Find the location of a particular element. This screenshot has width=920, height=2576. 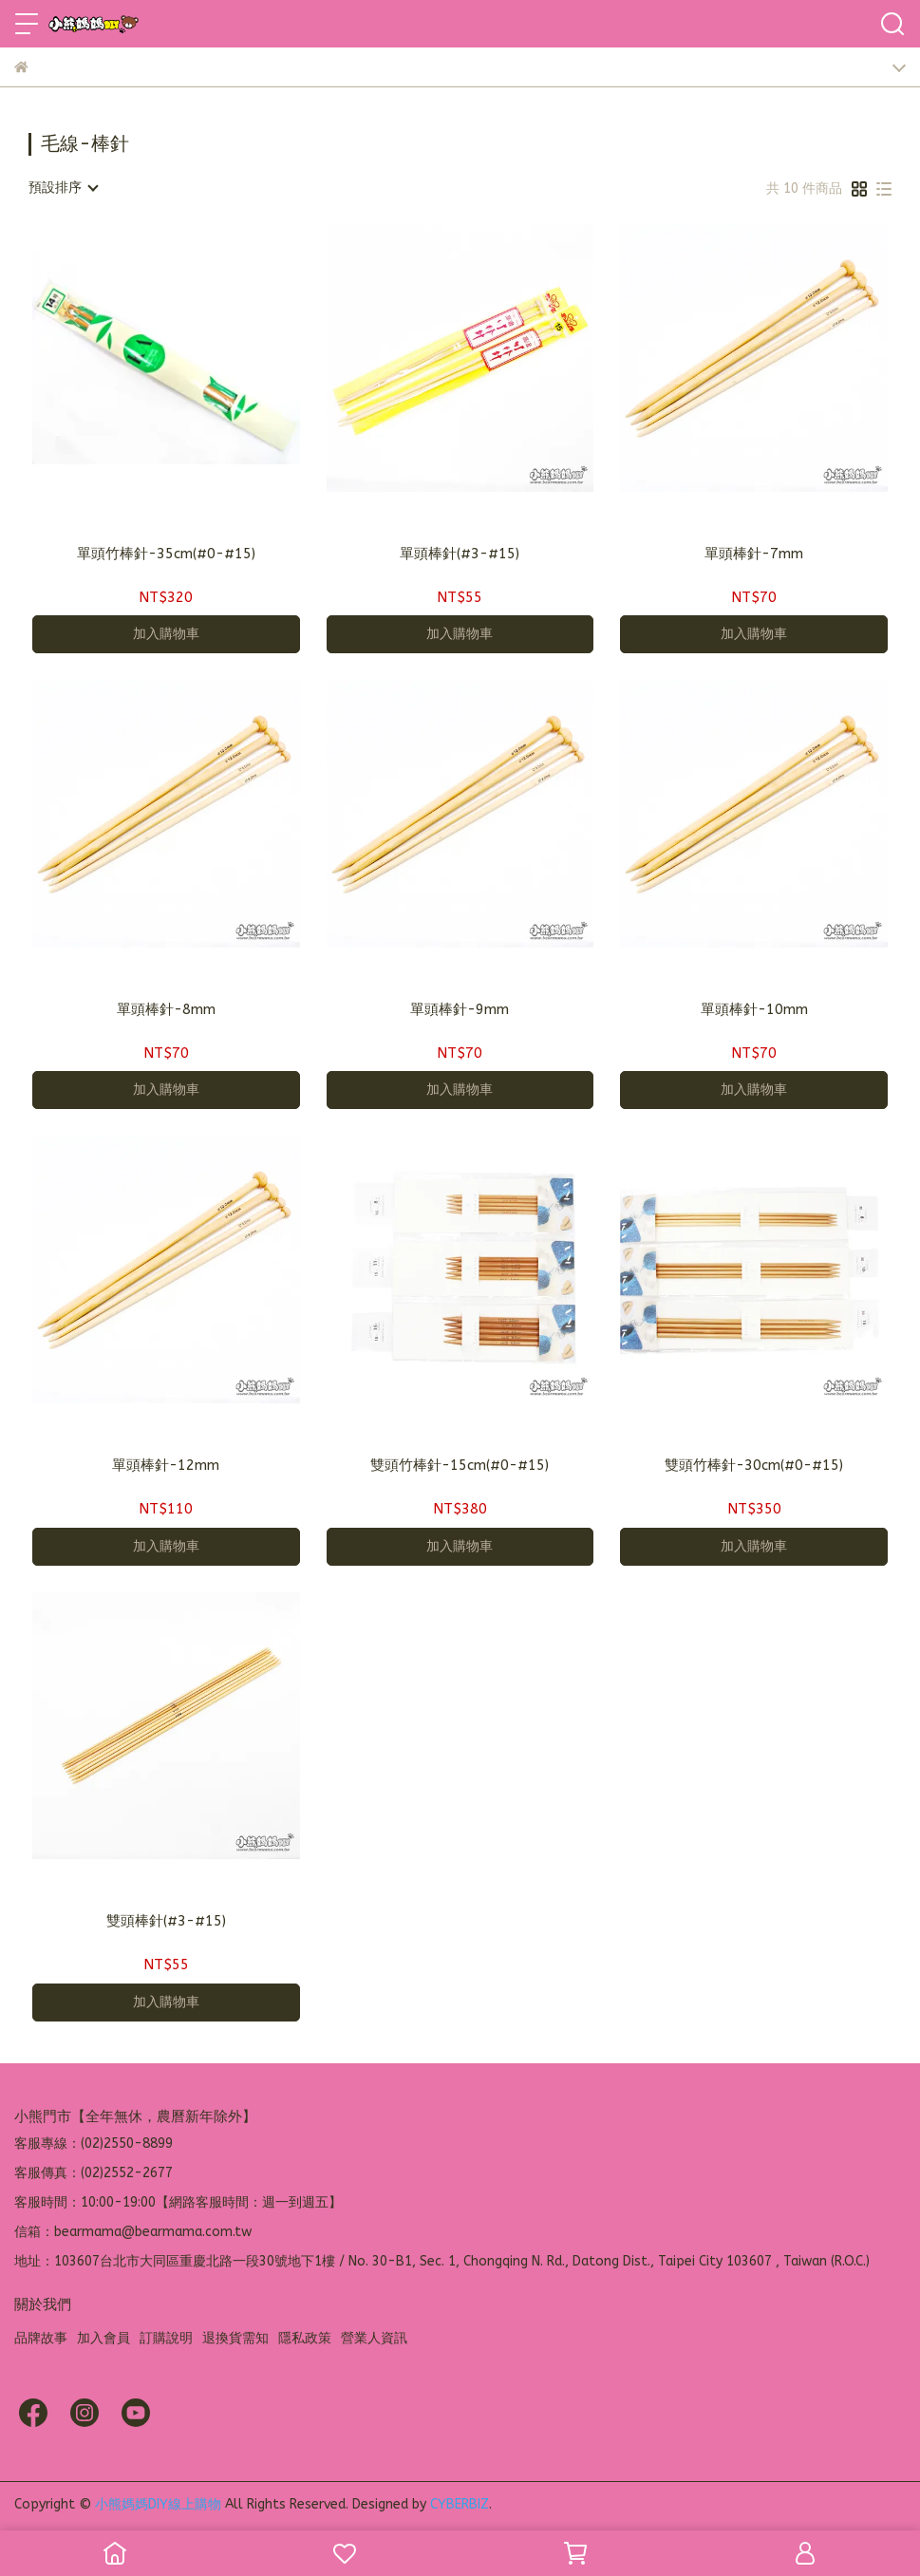

隱私政策 is located at coordinates (304, 2338).